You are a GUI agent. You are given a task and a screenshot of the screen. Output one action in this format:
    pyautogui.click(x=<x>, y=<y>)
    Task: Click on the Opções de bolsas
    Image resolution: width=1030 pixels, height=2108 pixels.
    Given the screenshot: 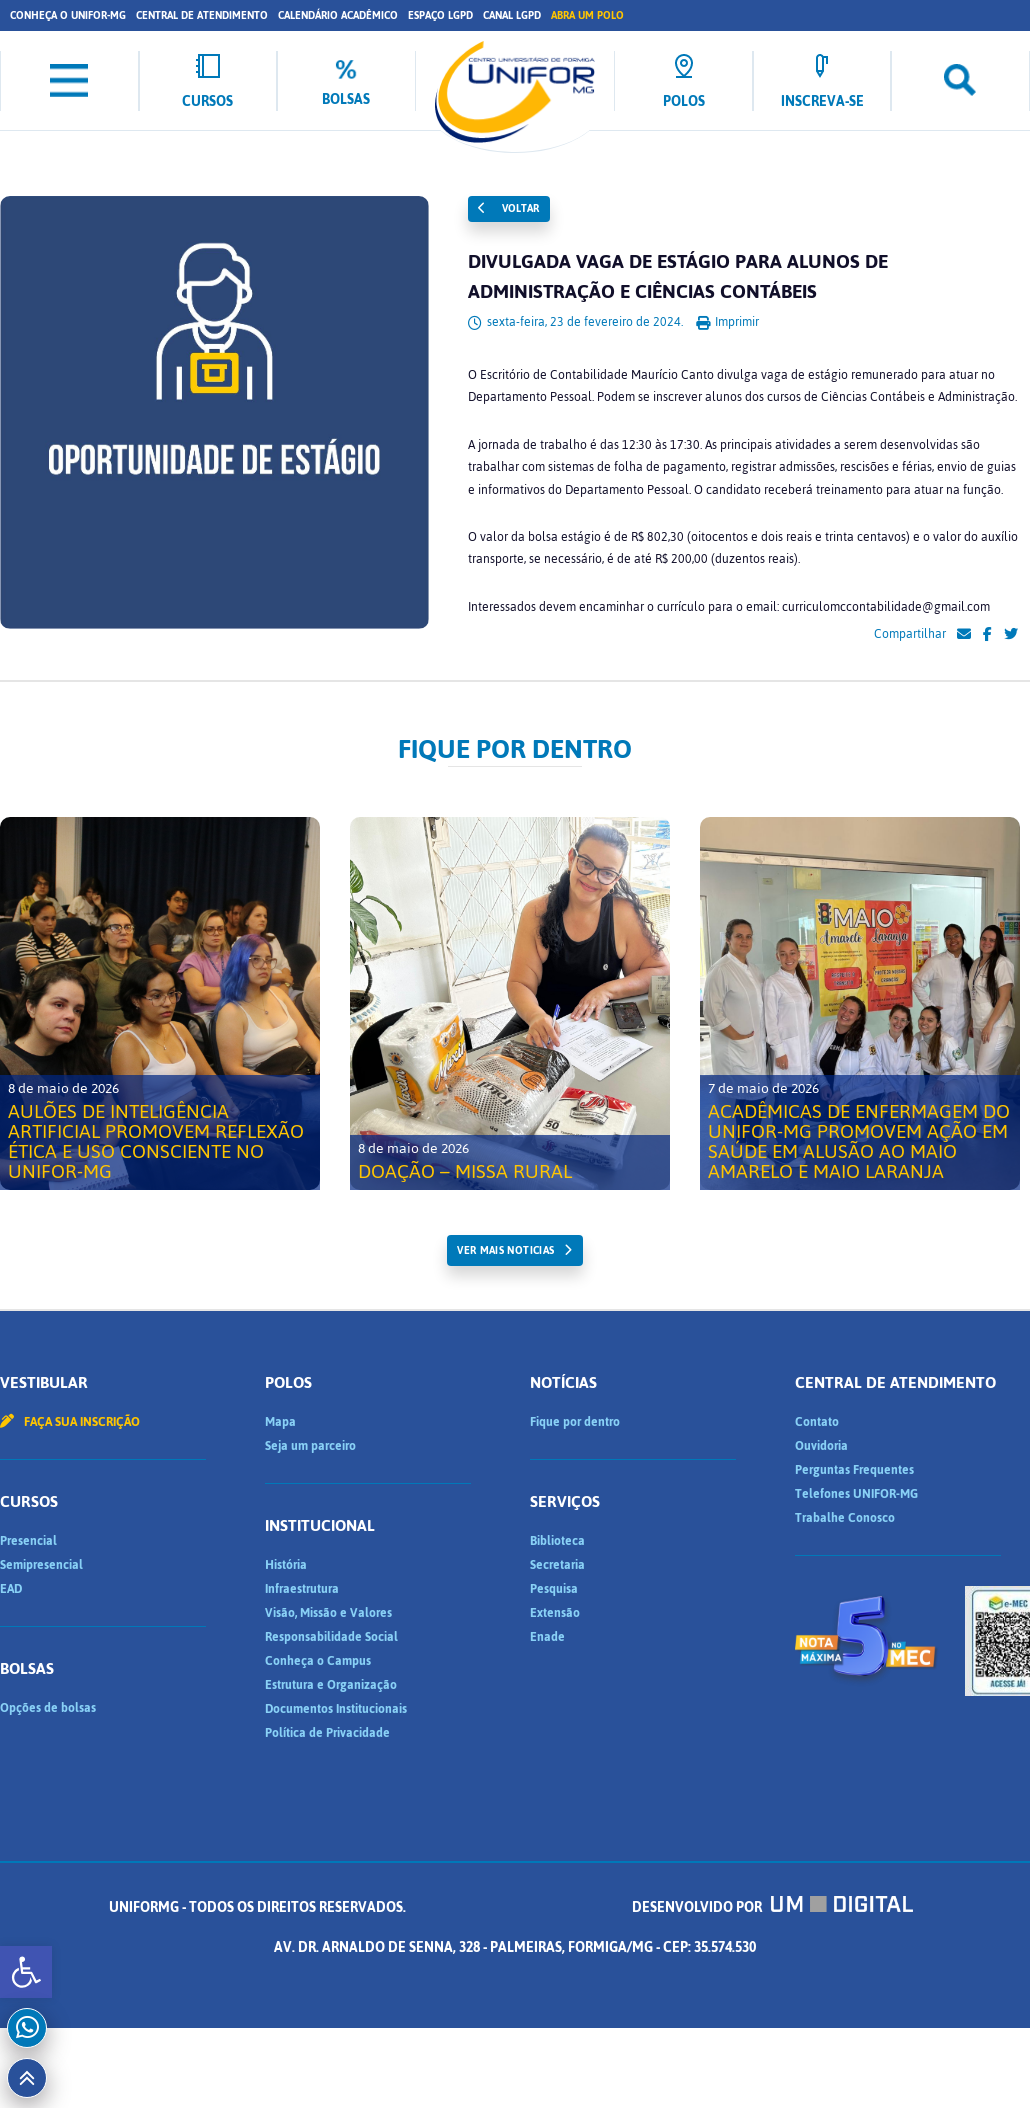 What is the action you would take?
    pyautogui.click(x=48, y=1708)
    